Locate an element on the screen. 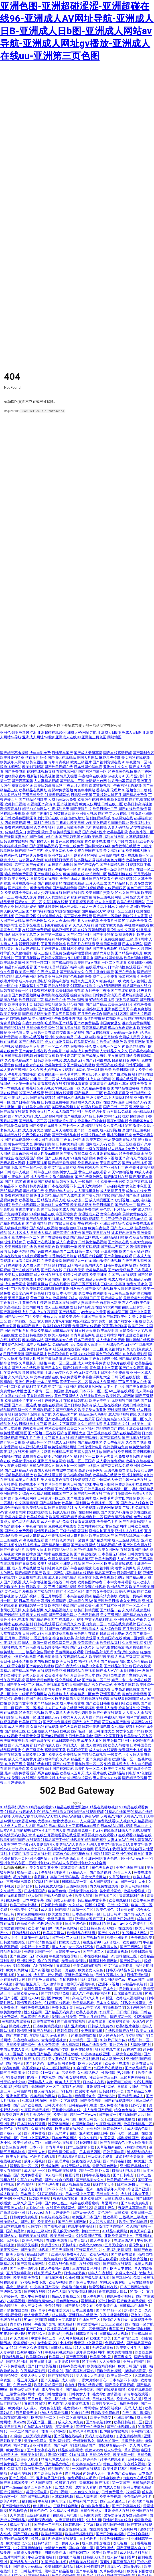 The width and height of the screenshot is (154, 2576). 成人伦理电影在线 is located at coordinates (96, 2543).